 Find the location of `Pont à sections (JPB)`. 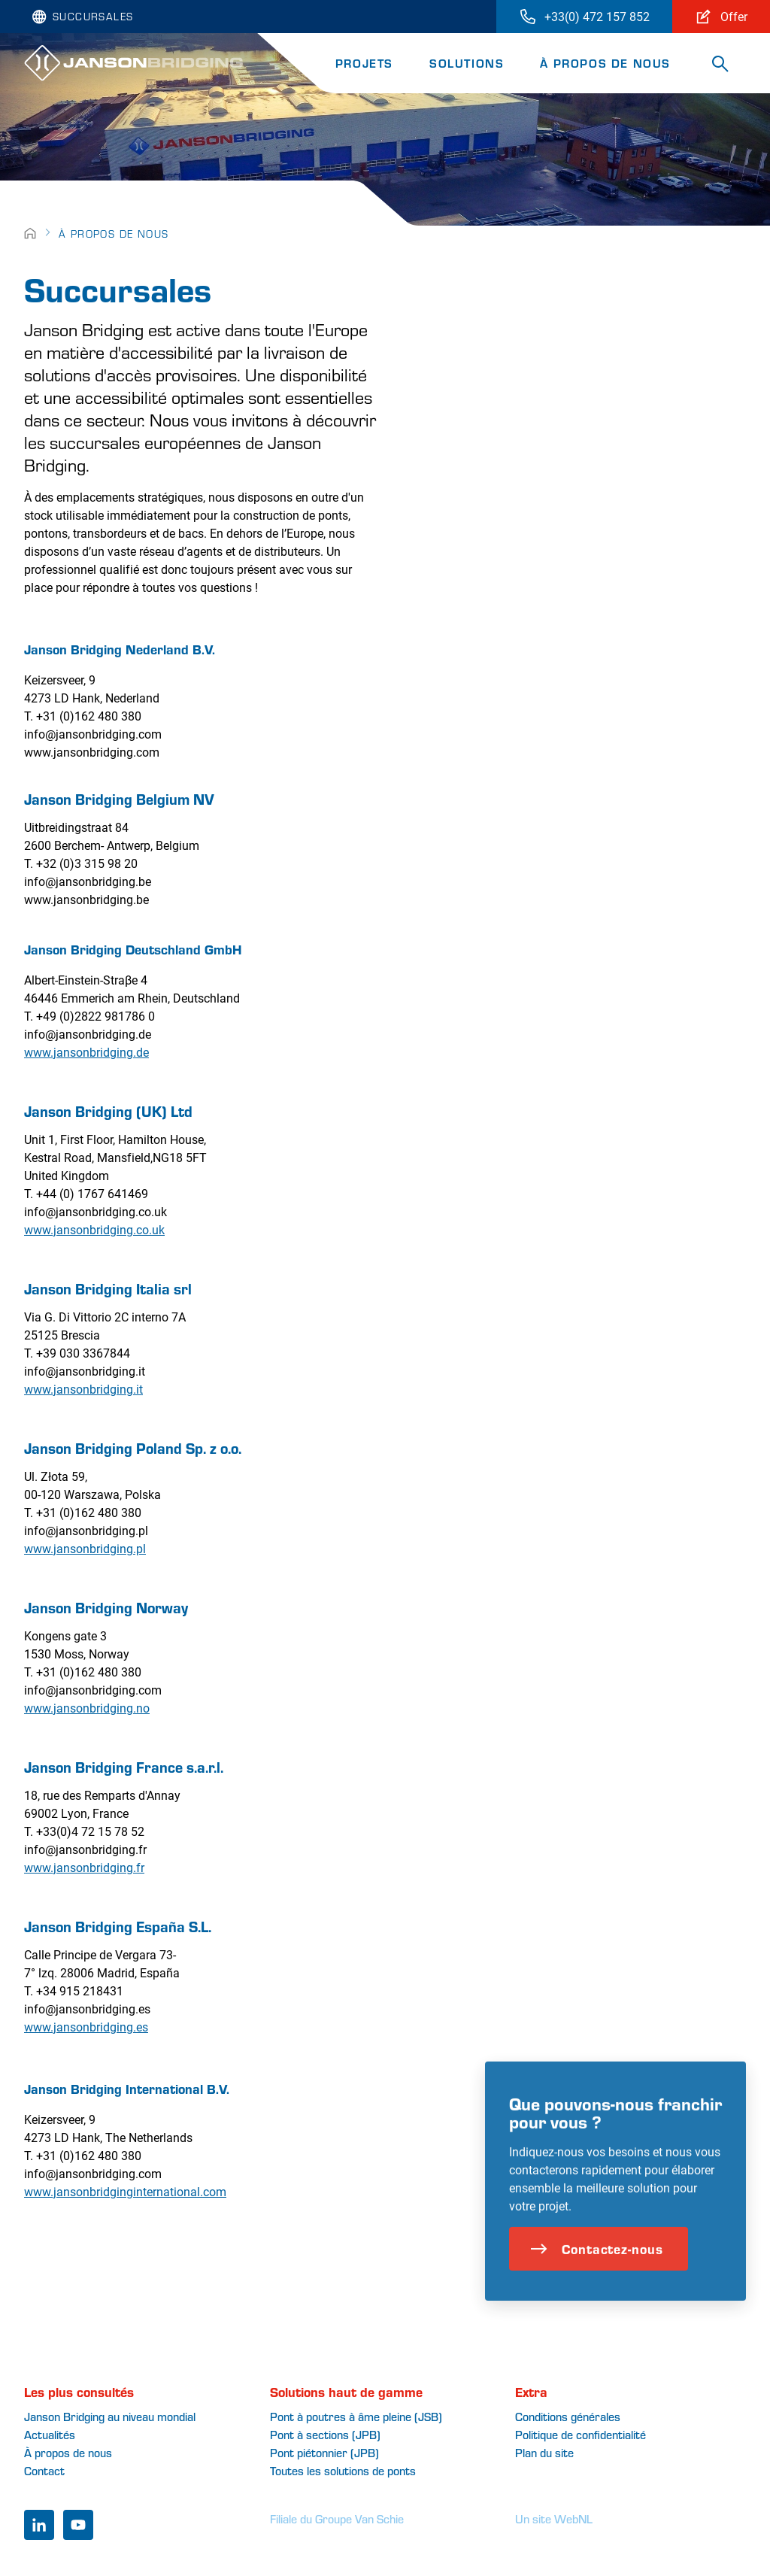

Pont à sections (JPB) is located at coordinates (325, 2434).